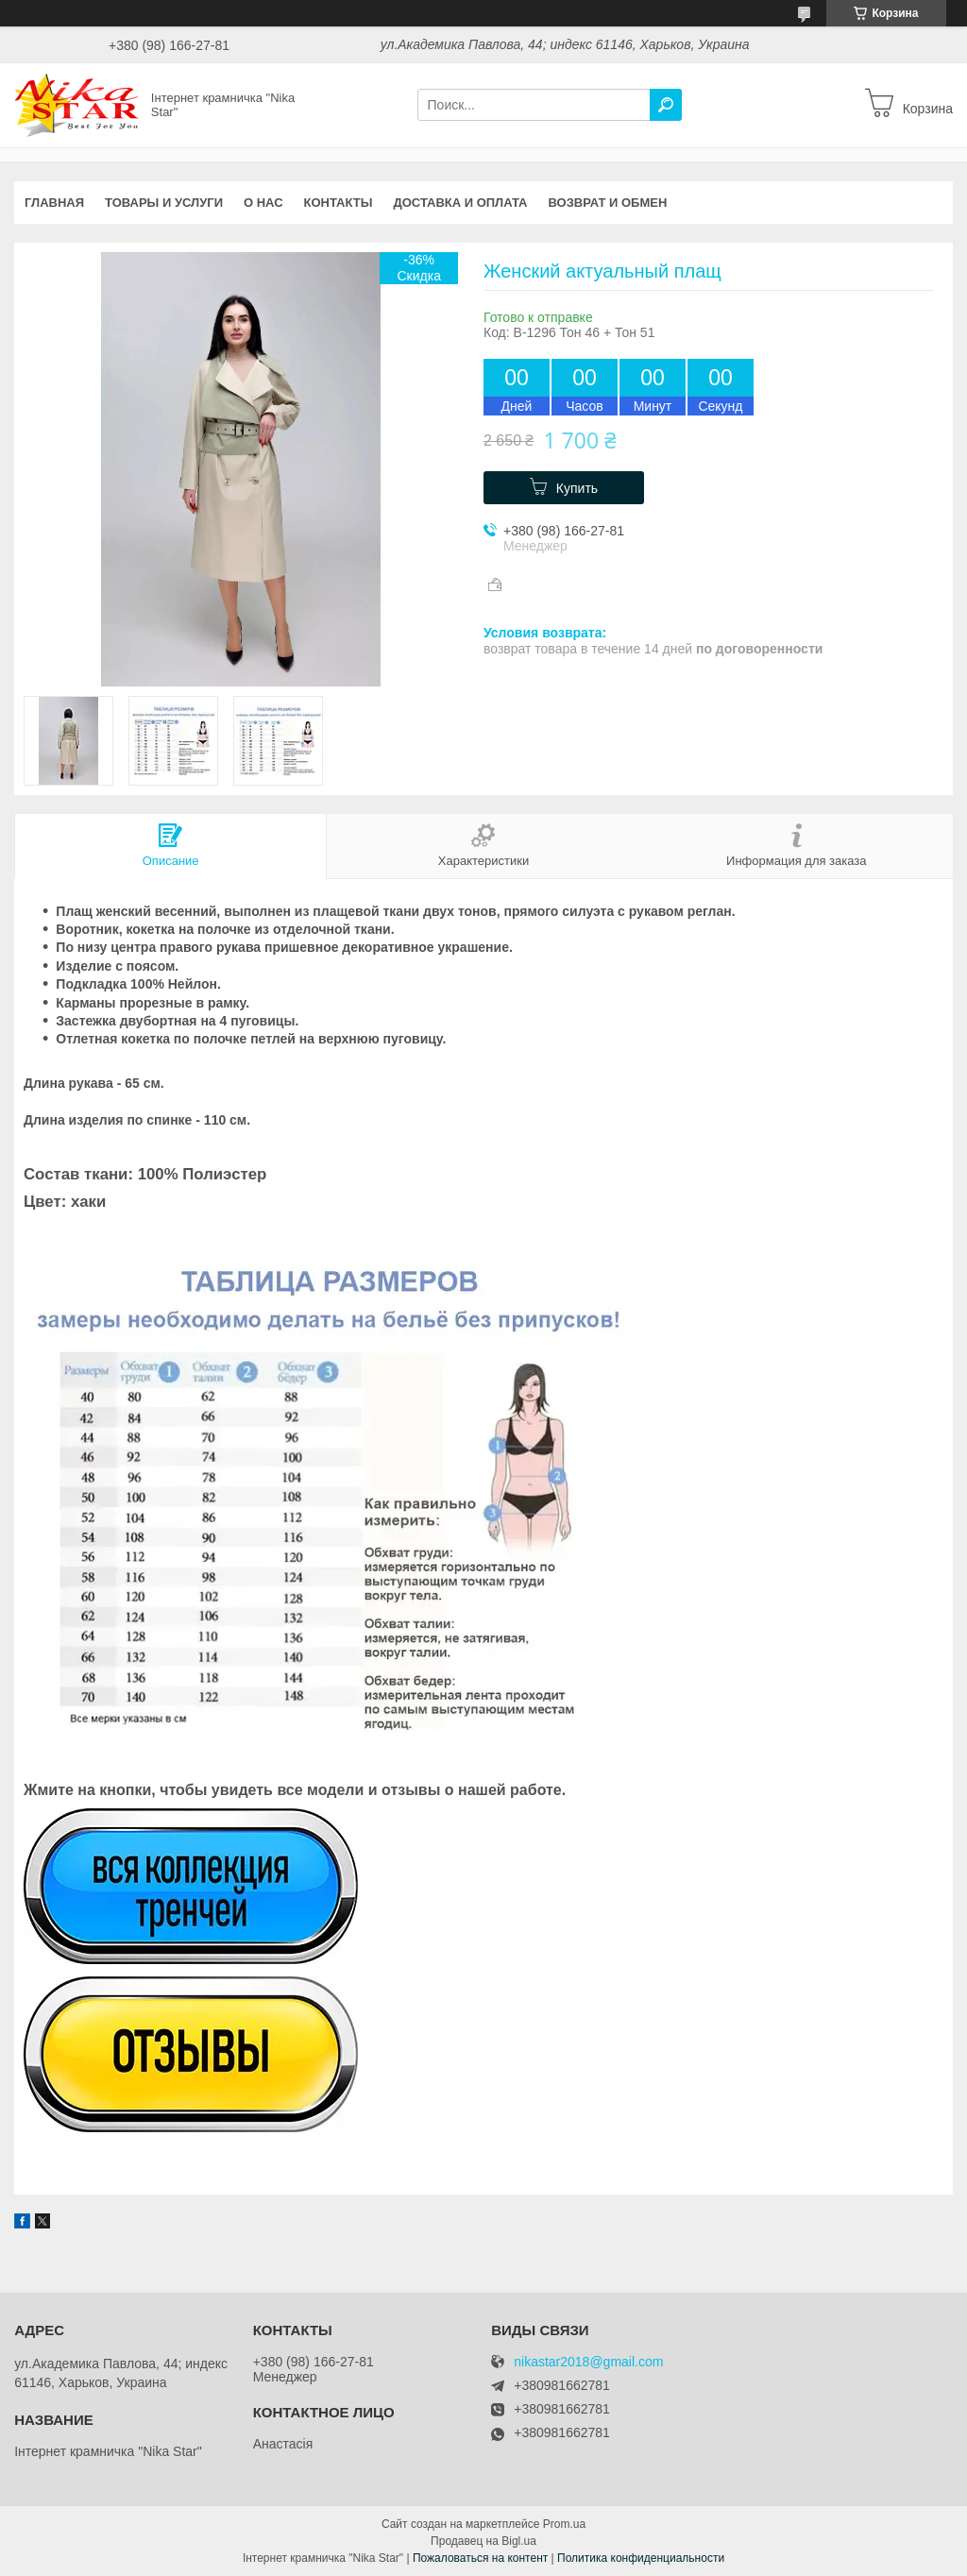  Describe the element at coordinates (54, 202) in the screenshot. I see `Главная` at that location.